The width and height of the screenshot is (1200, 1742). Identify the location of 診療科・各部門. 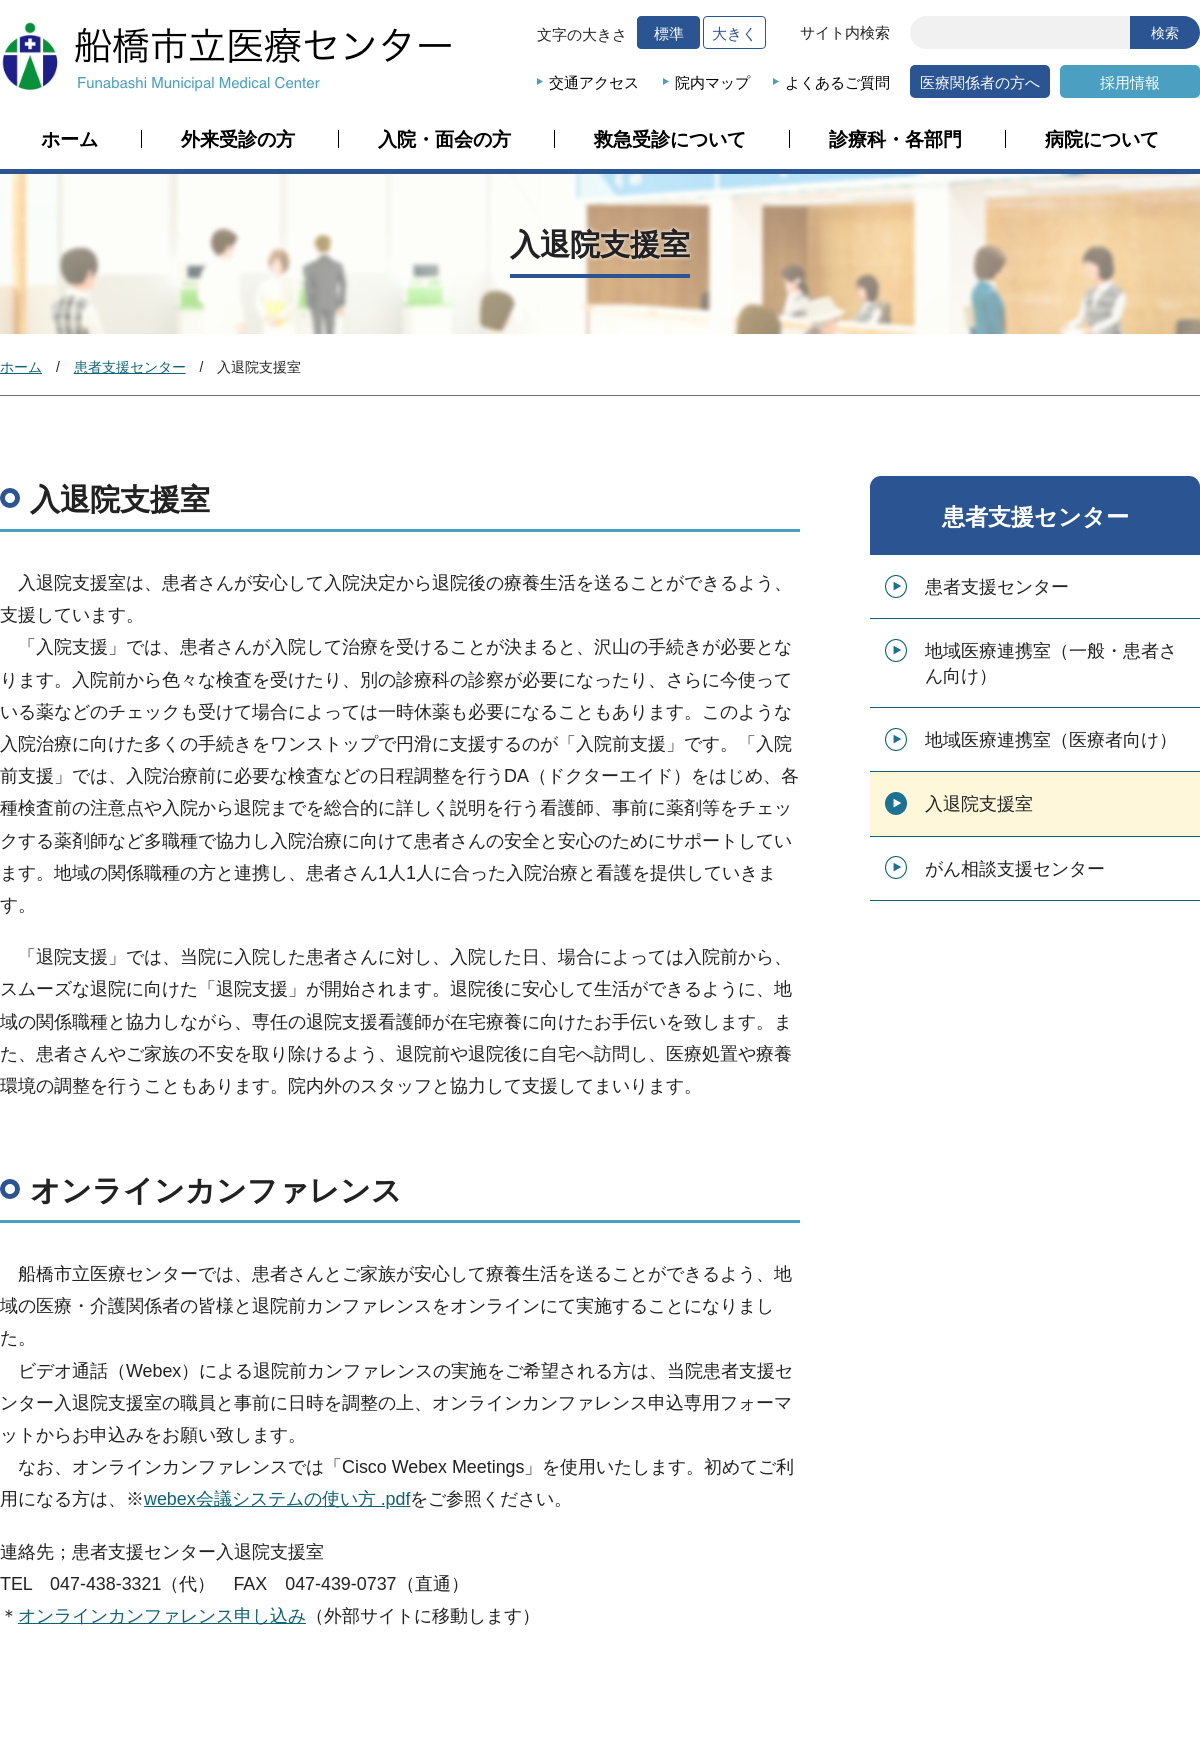
(895, 140).